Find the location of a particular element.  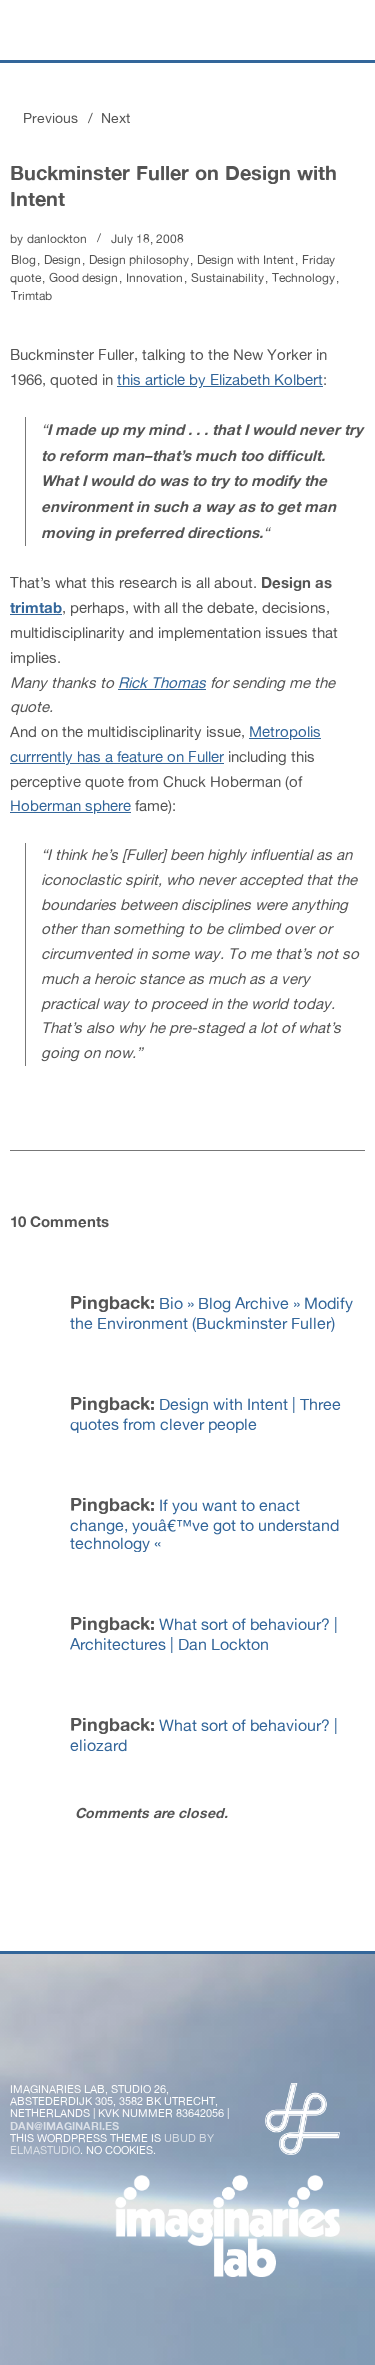

danlockton is located at coordinates (57, 239).